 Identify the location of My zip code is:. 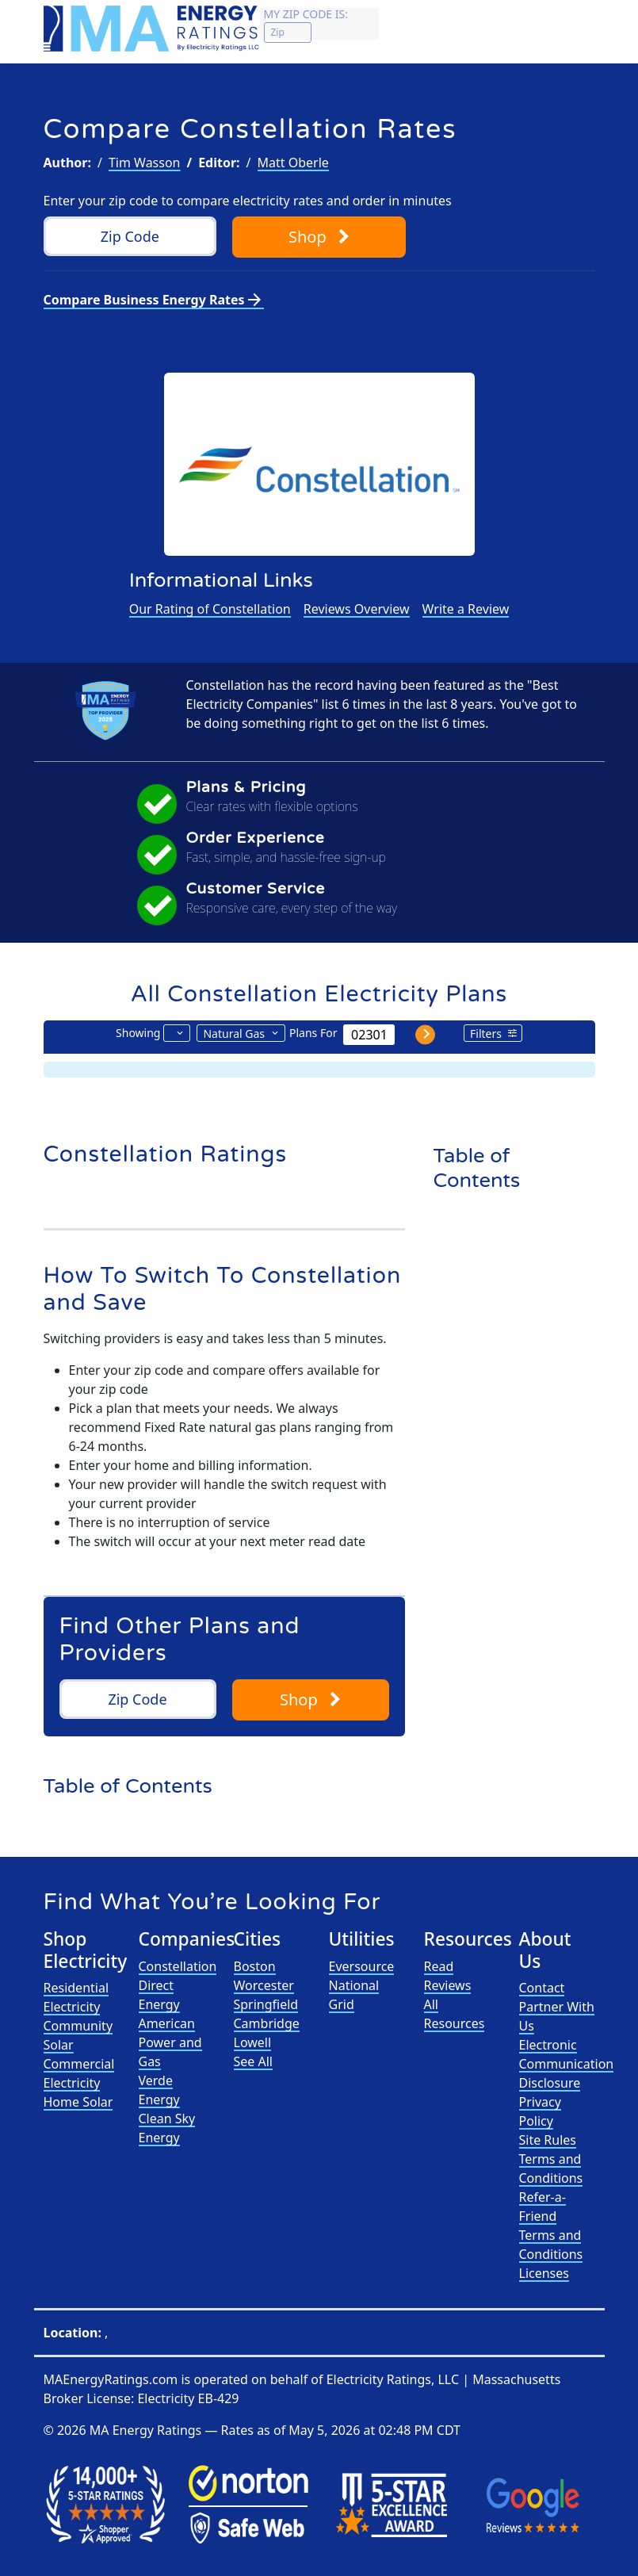
(306, 13).